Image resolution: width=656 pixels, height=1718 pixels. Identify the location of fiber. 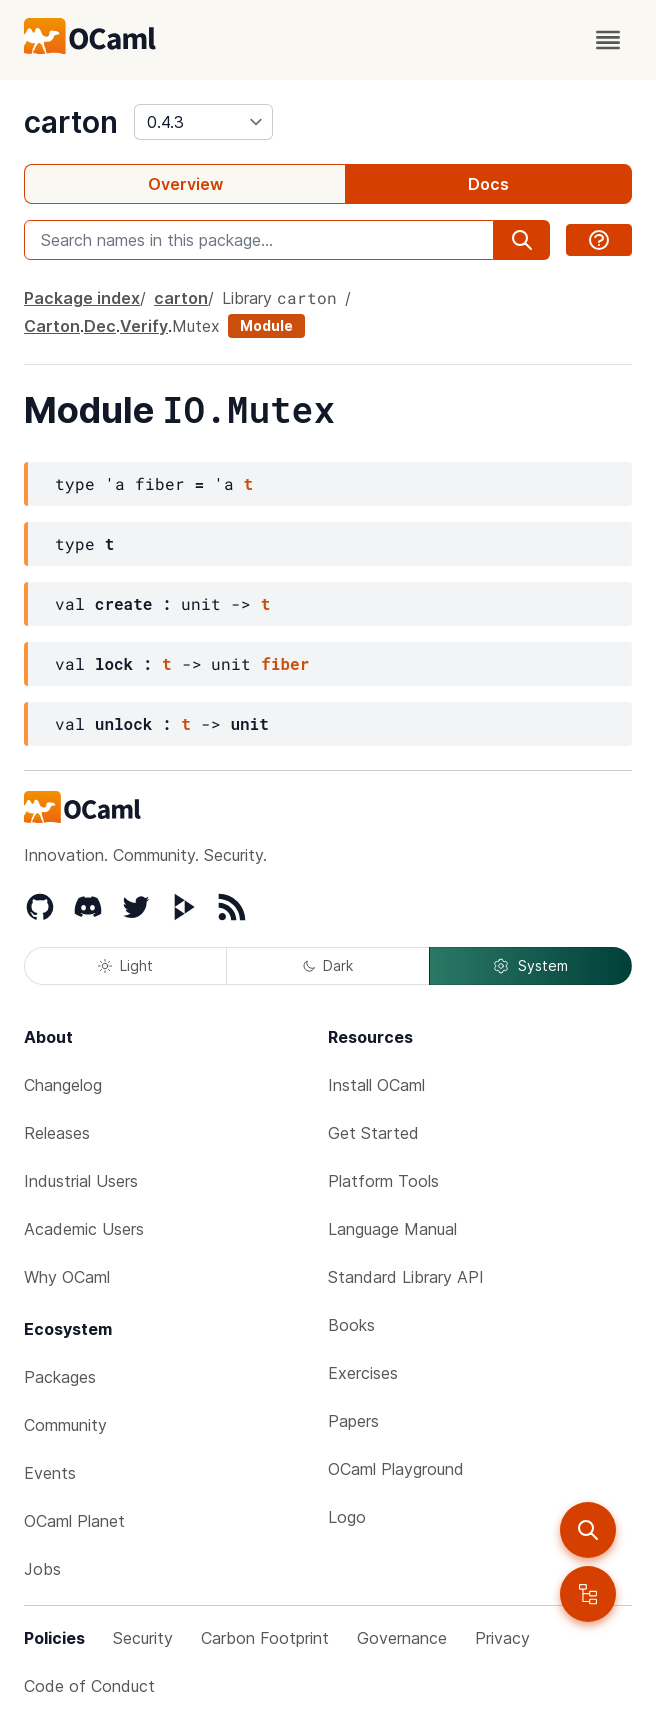
(285, 663).